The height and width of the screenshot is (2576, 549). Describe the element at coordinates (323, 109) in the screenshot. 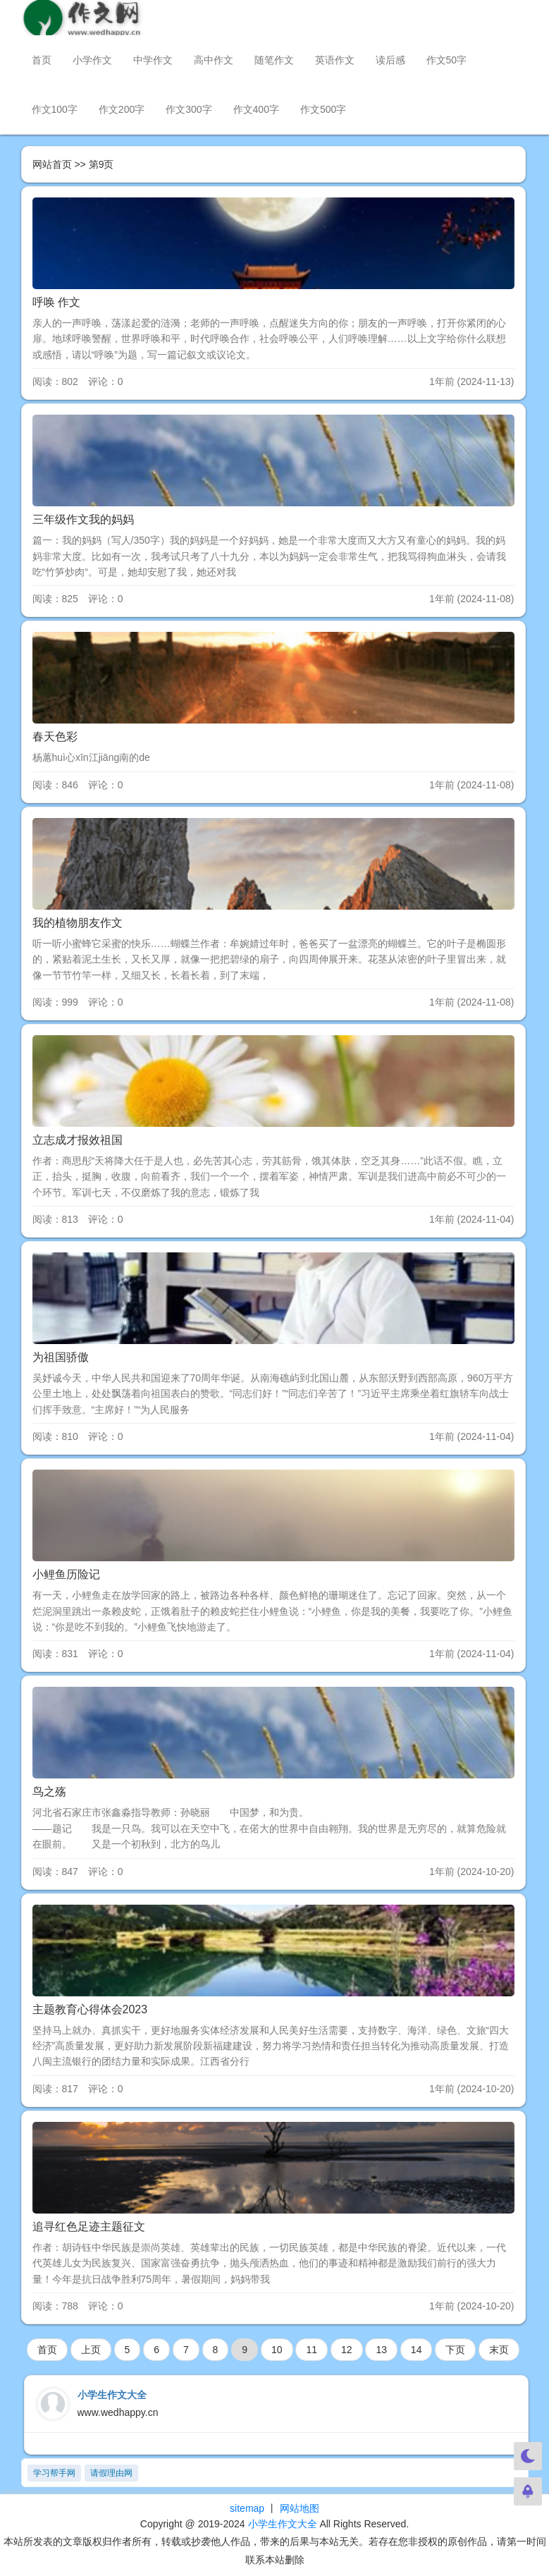

I see `作文500字` at that location.